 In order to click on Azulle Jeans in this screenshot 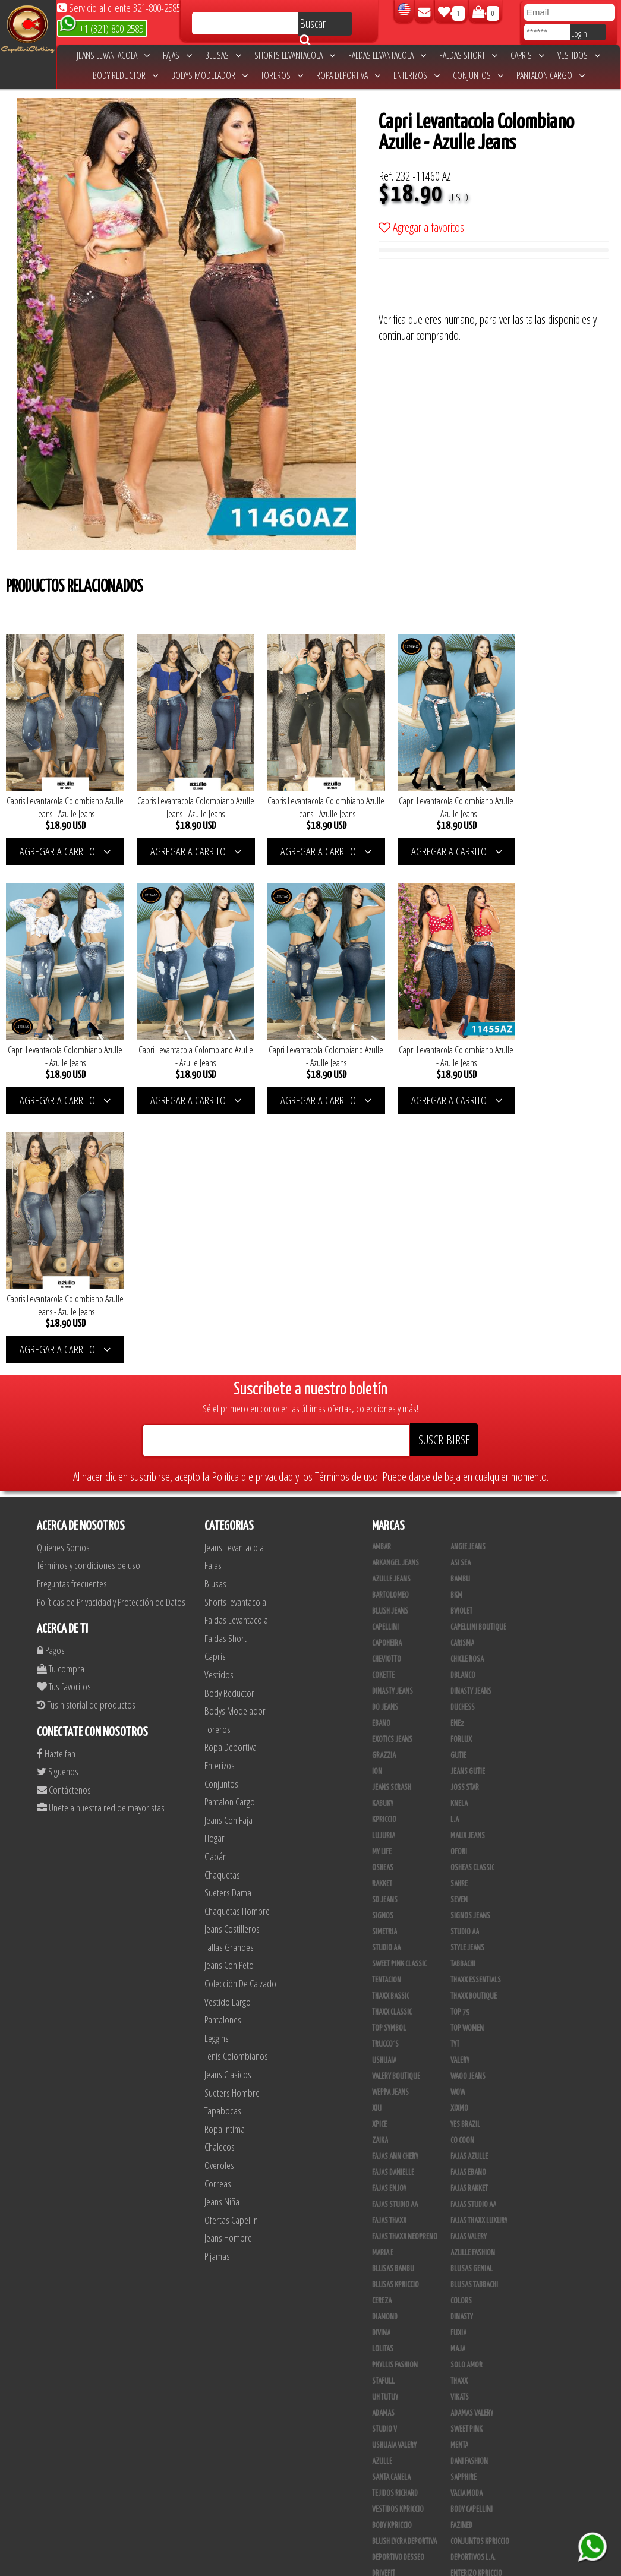, I will do `click(391, 1313)`.